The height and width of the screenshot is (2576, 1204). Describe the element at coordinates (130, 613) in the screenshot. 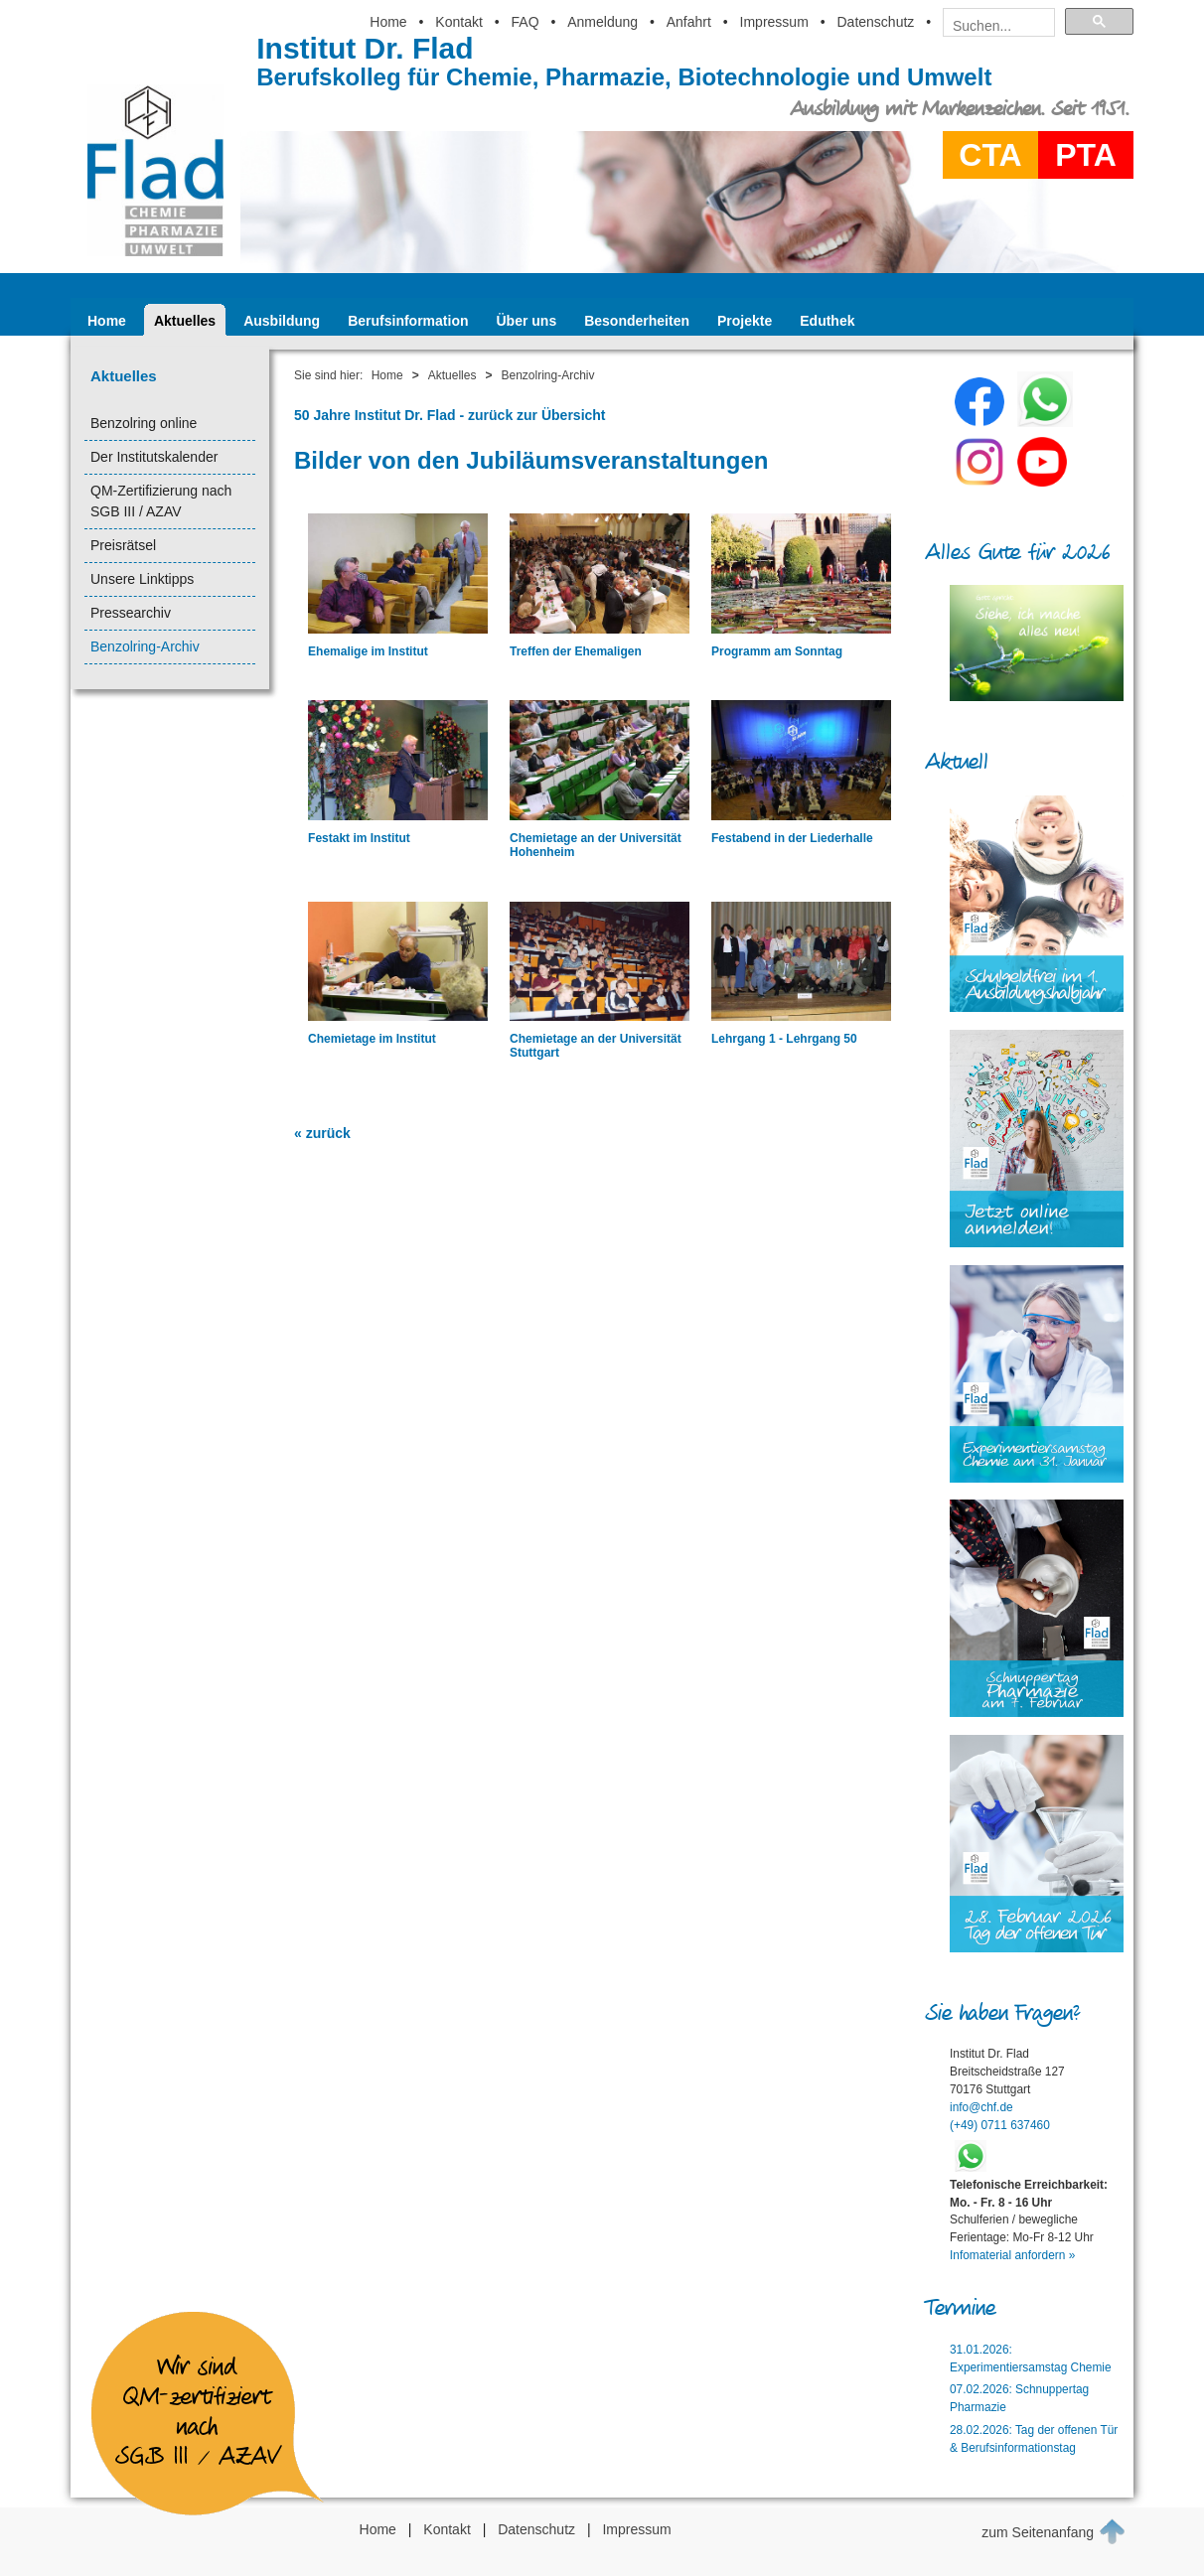

I see `Pressearchiv` at that location.